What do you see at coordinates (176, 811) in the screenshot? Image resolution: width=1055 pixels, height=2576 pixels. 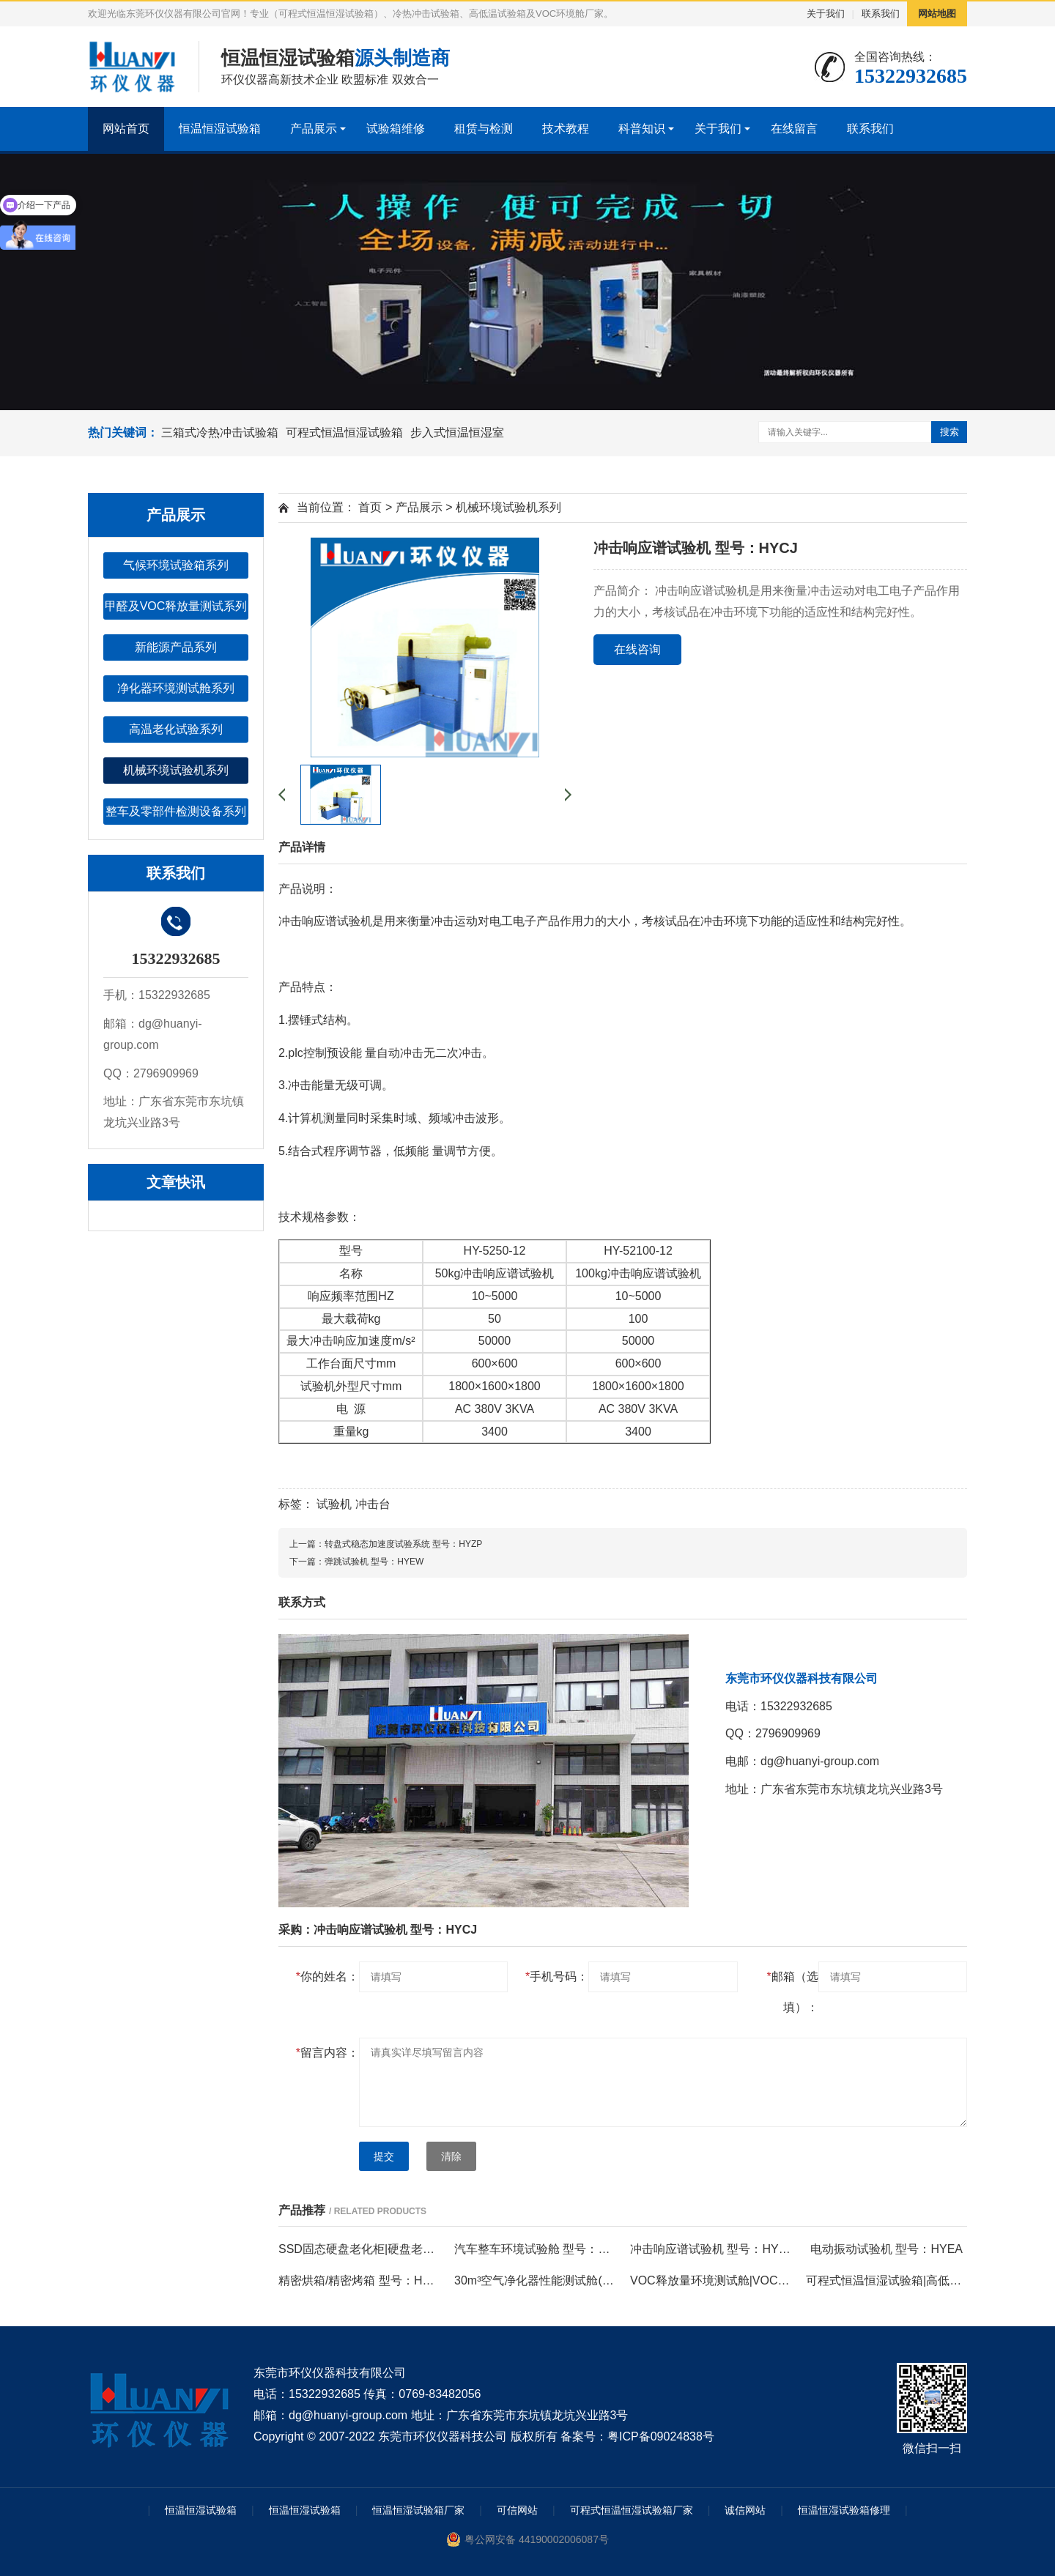 I see `整车及零部件检测设备系列` at bounding box center [176, 811].